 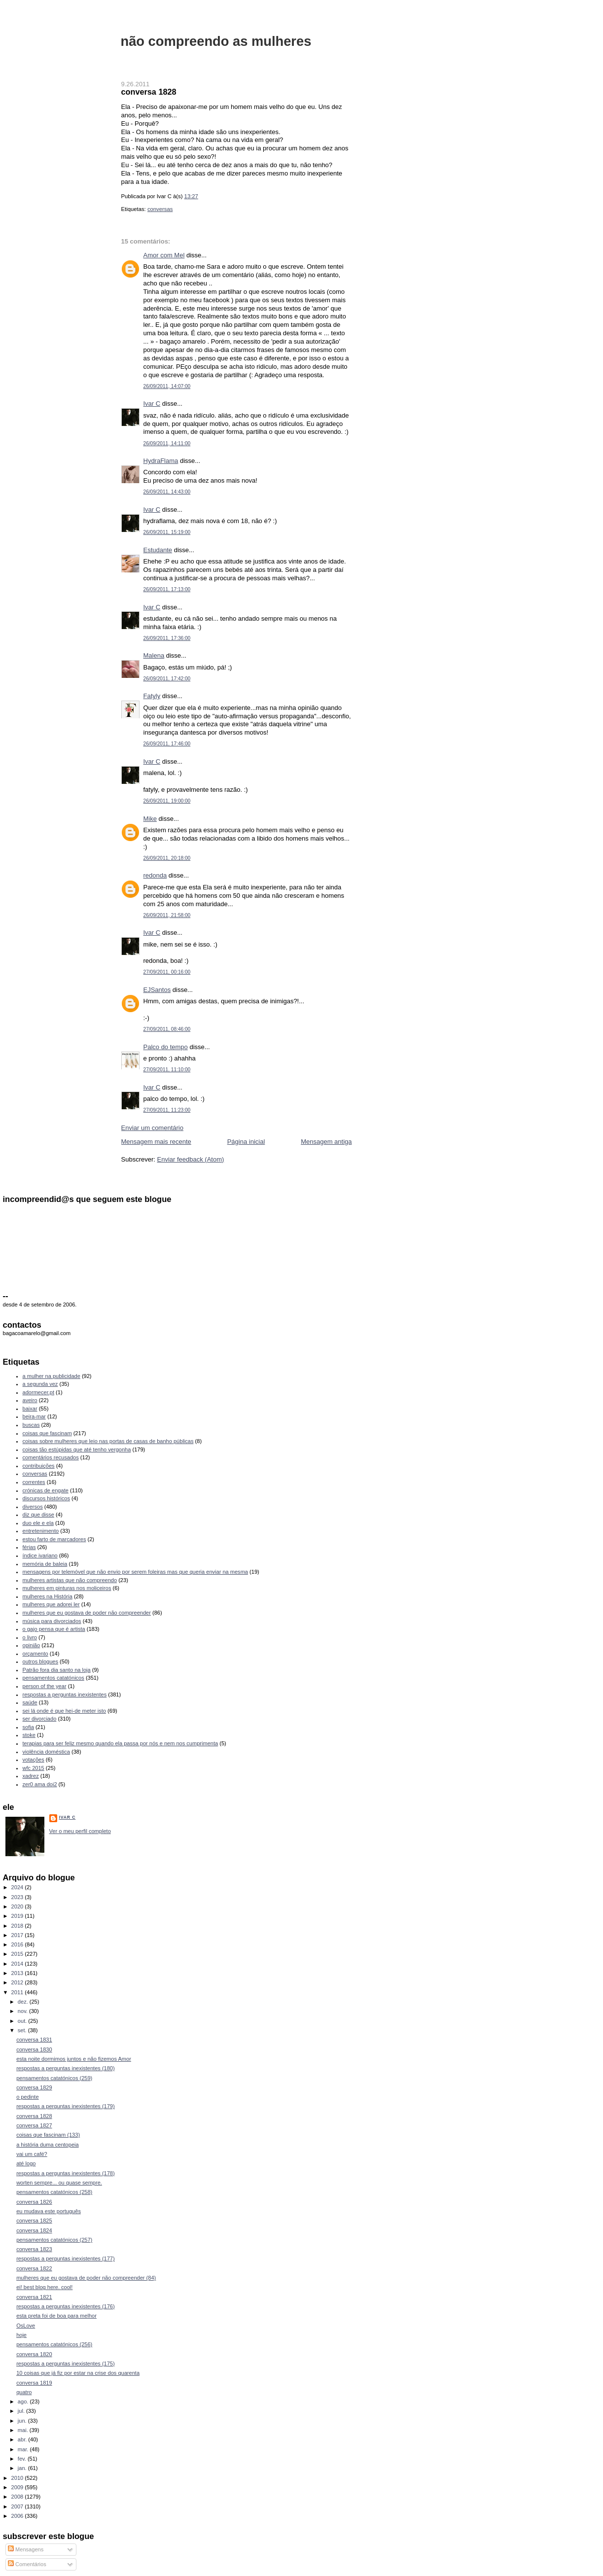 What do you see at coordinates (54, 1539) in the screenshot?
I see `estou farto de marcadores` at bounding box center [54, 1539].